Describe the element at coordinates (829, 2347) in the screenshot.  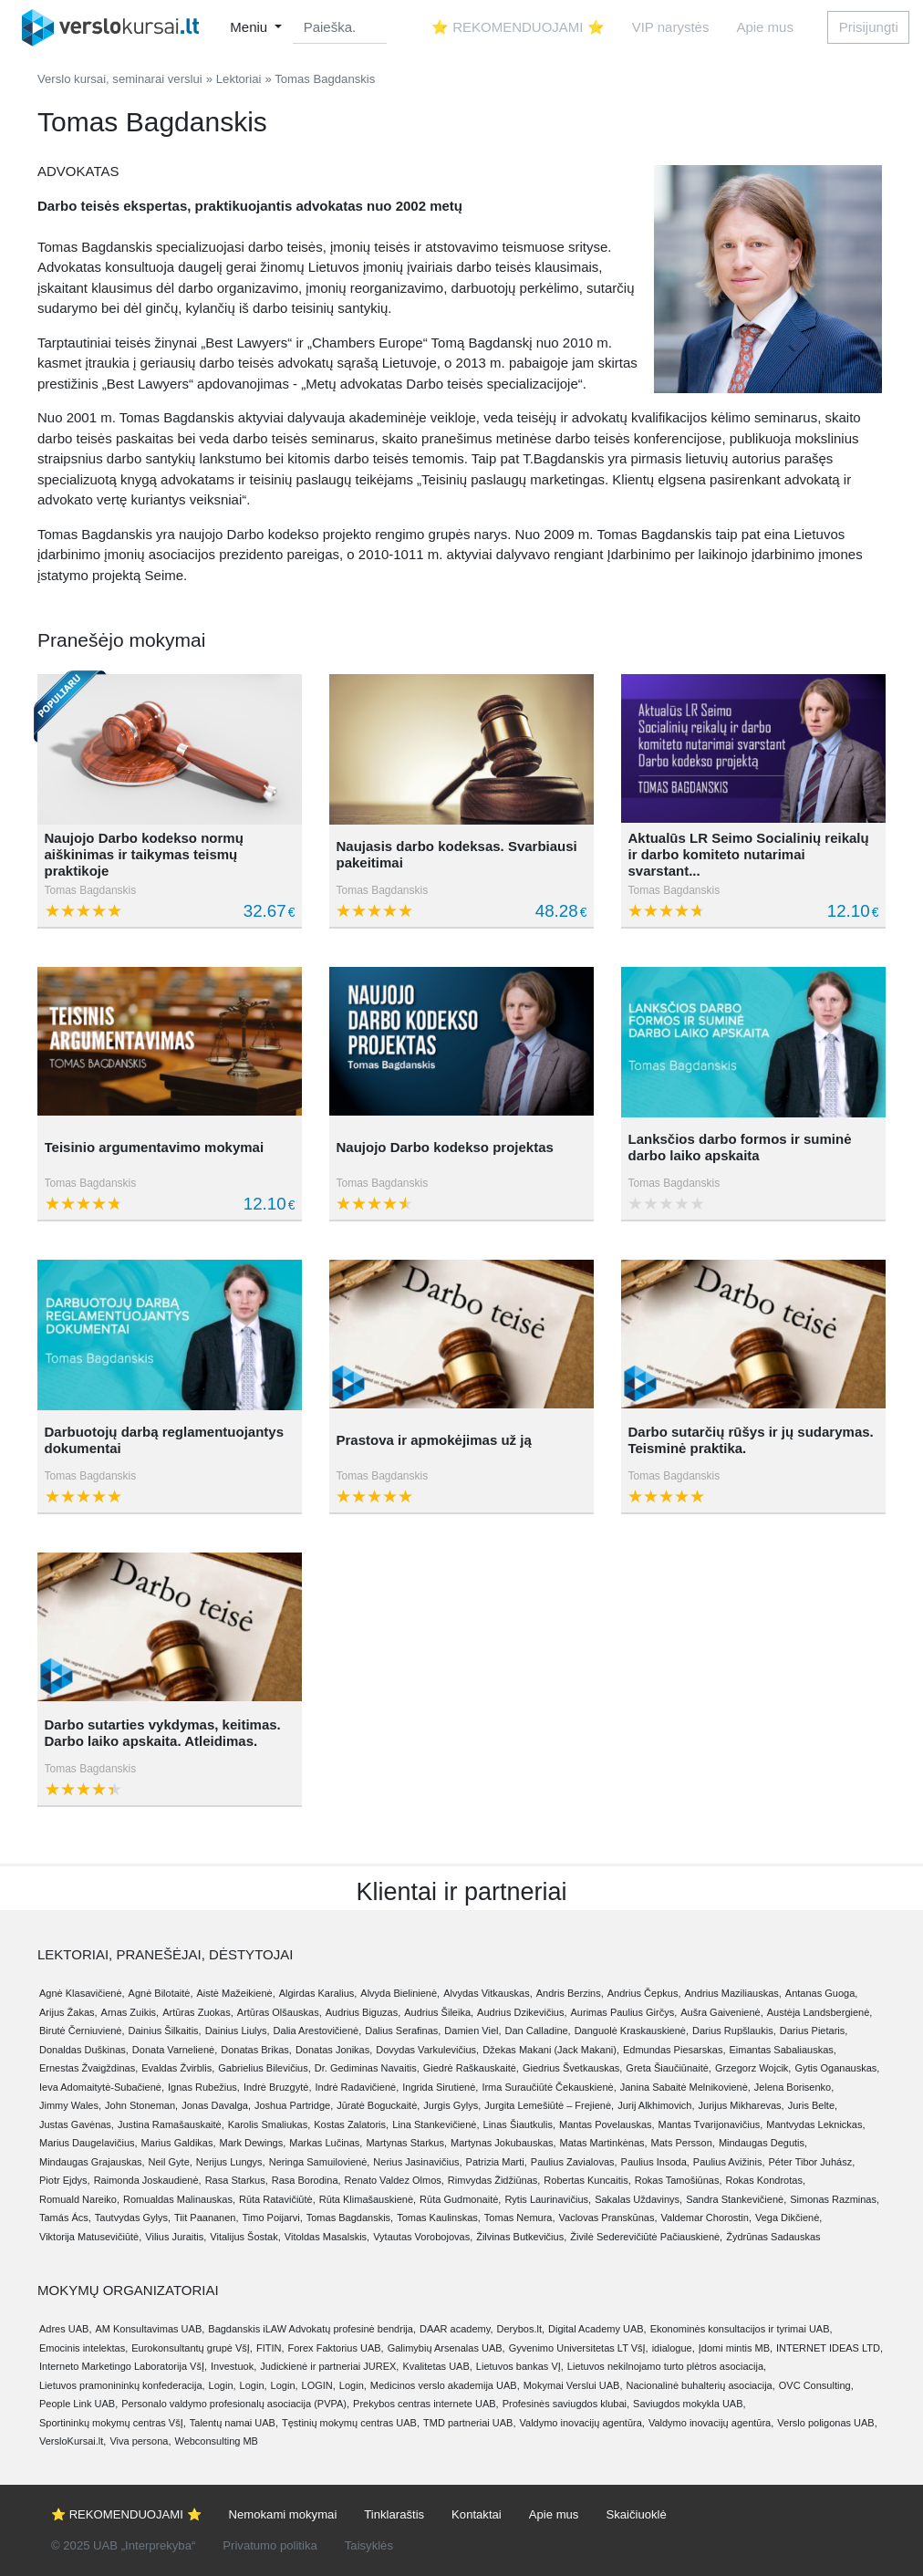
I see `INTERNET IDEAS LTD,` at that location.